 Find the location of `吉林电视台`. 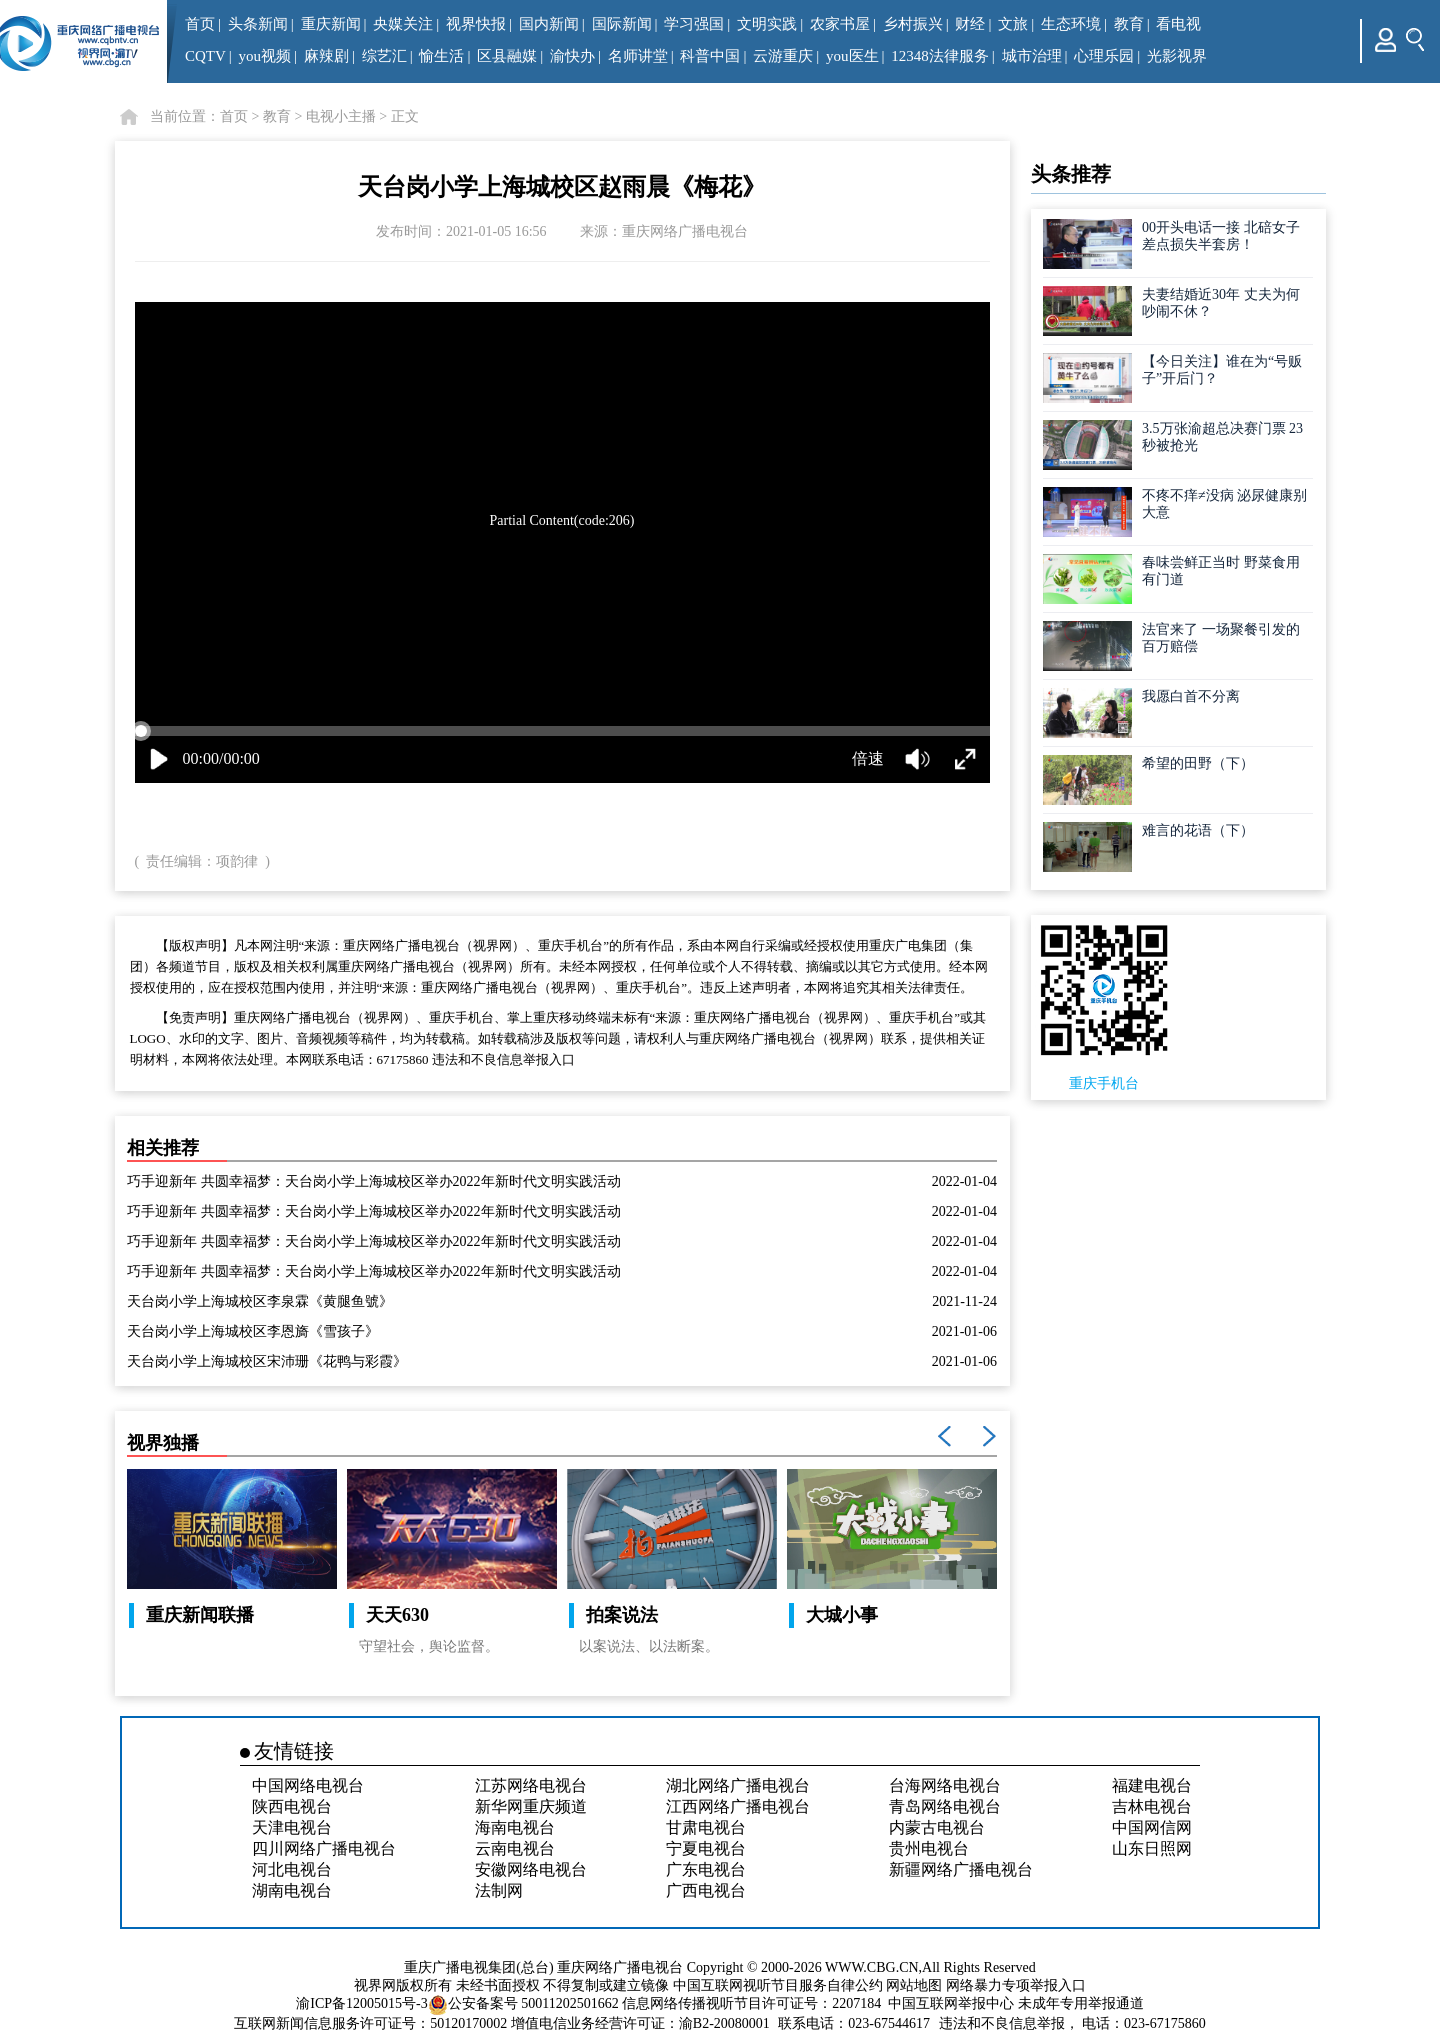

吉林电视台 is located at coordinates (1152, 1806).